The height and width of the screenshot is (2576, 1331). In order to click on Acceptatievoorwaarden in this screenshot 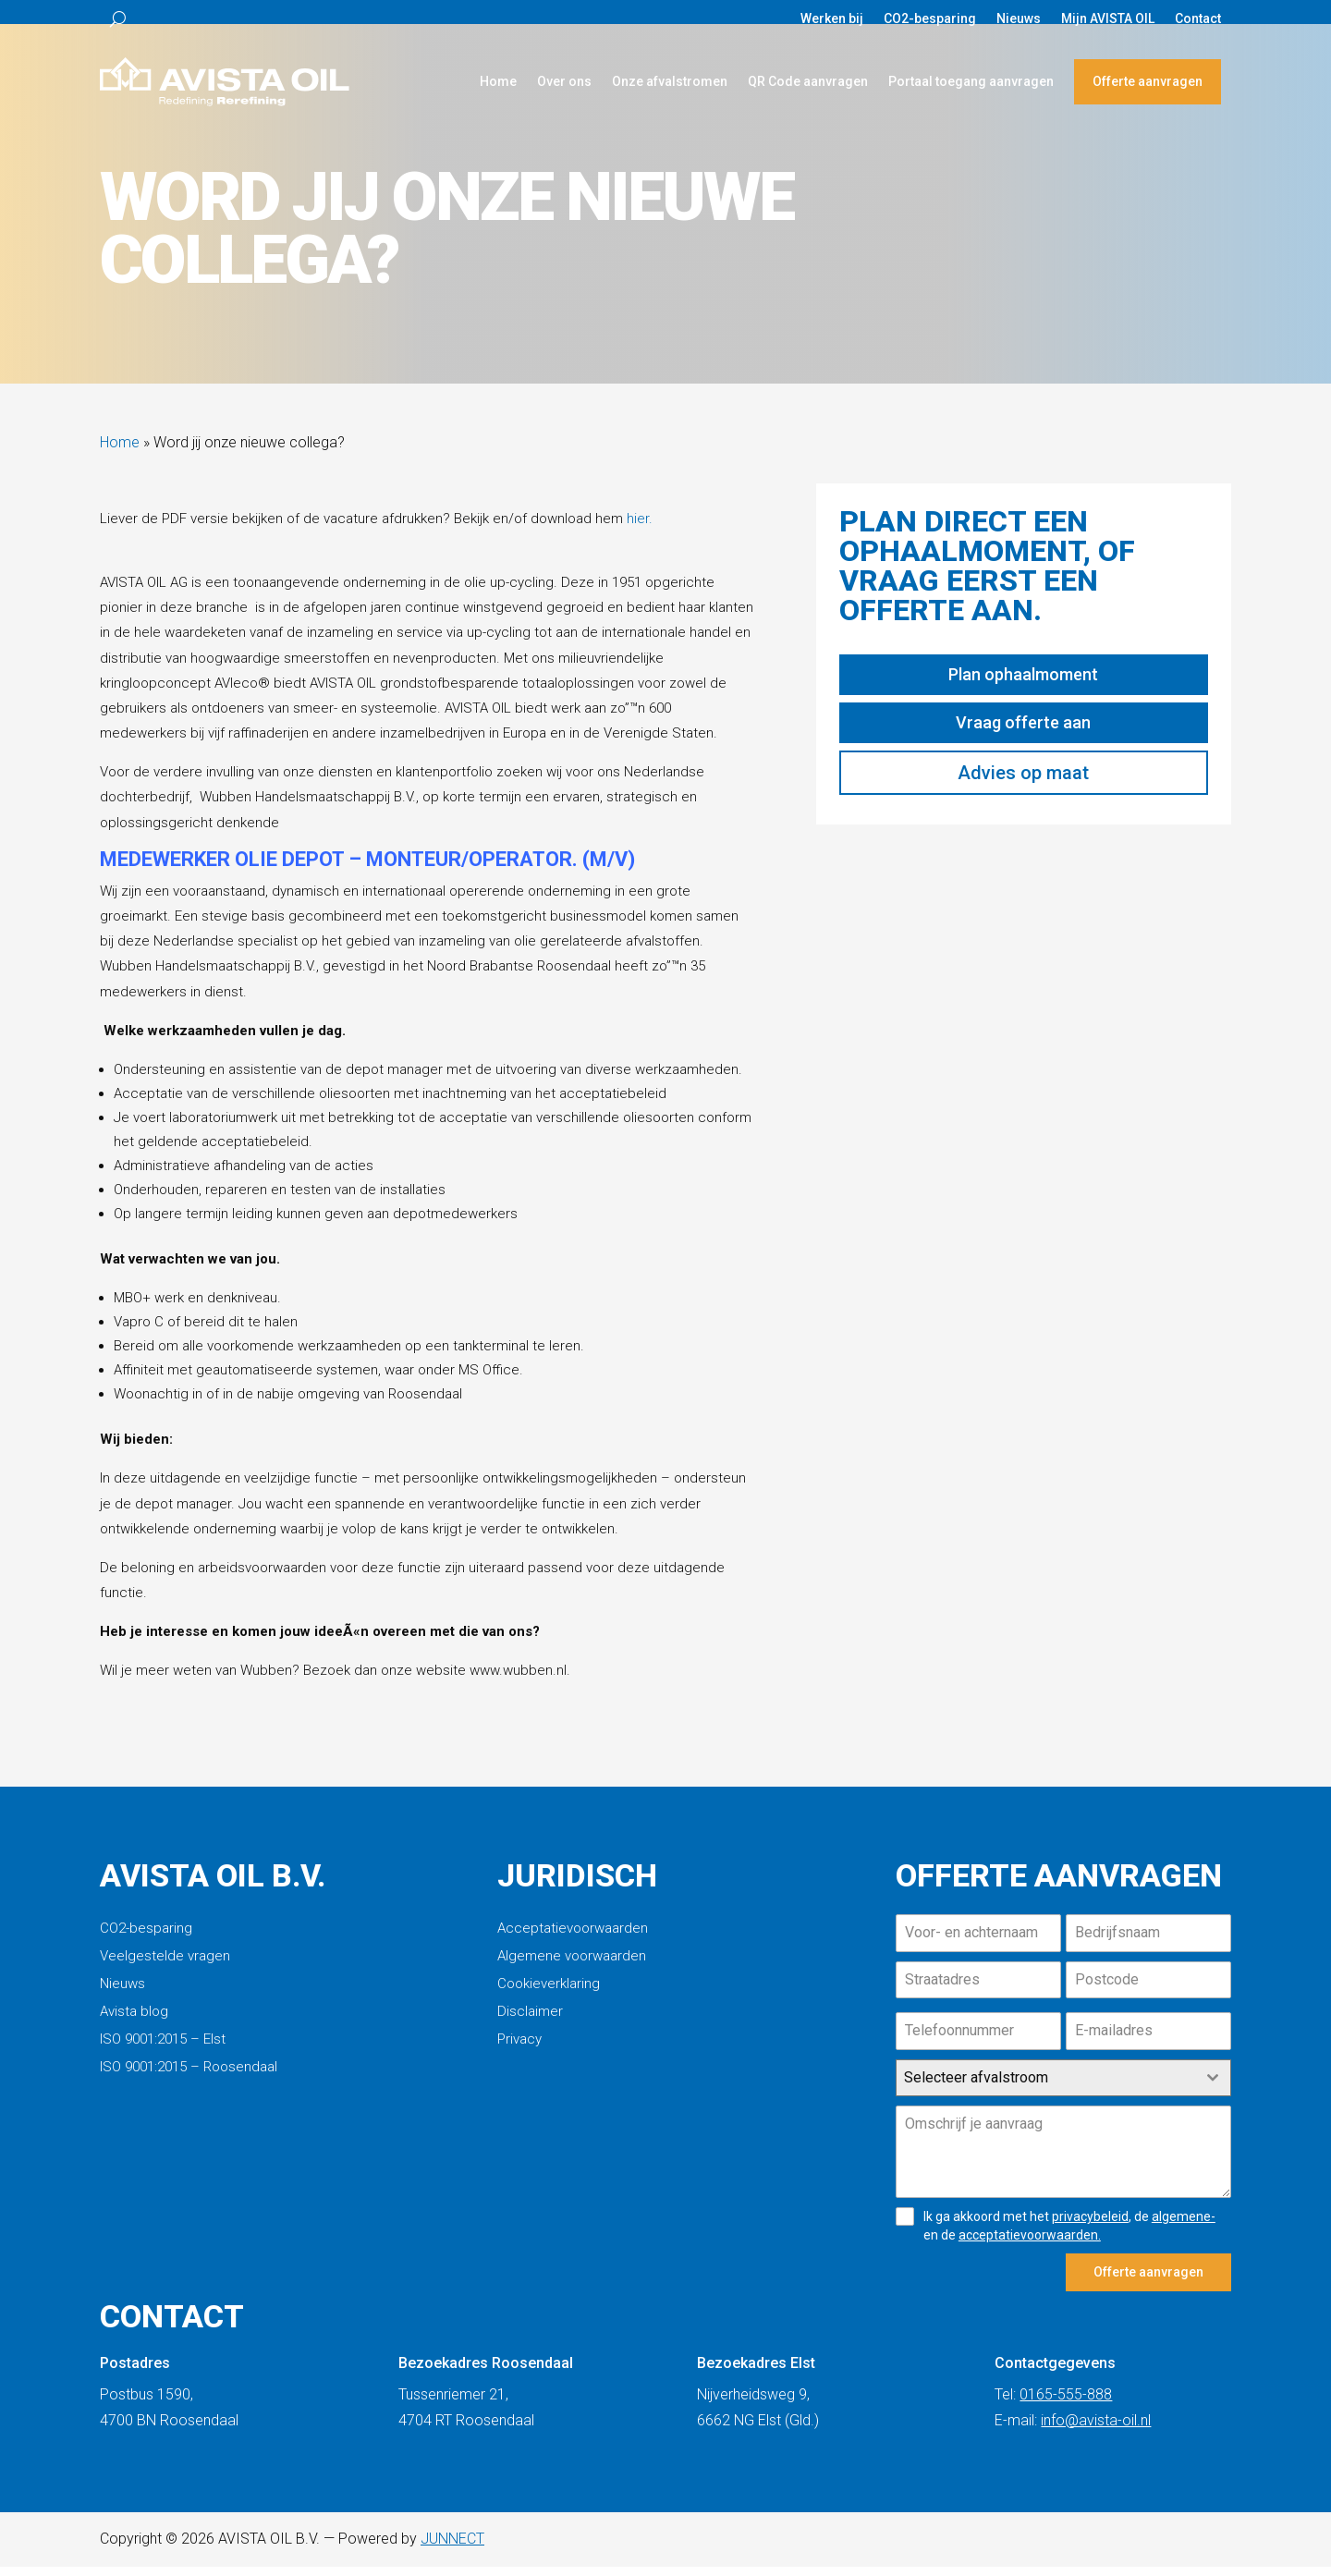, I will do `click(572, 1938)`.